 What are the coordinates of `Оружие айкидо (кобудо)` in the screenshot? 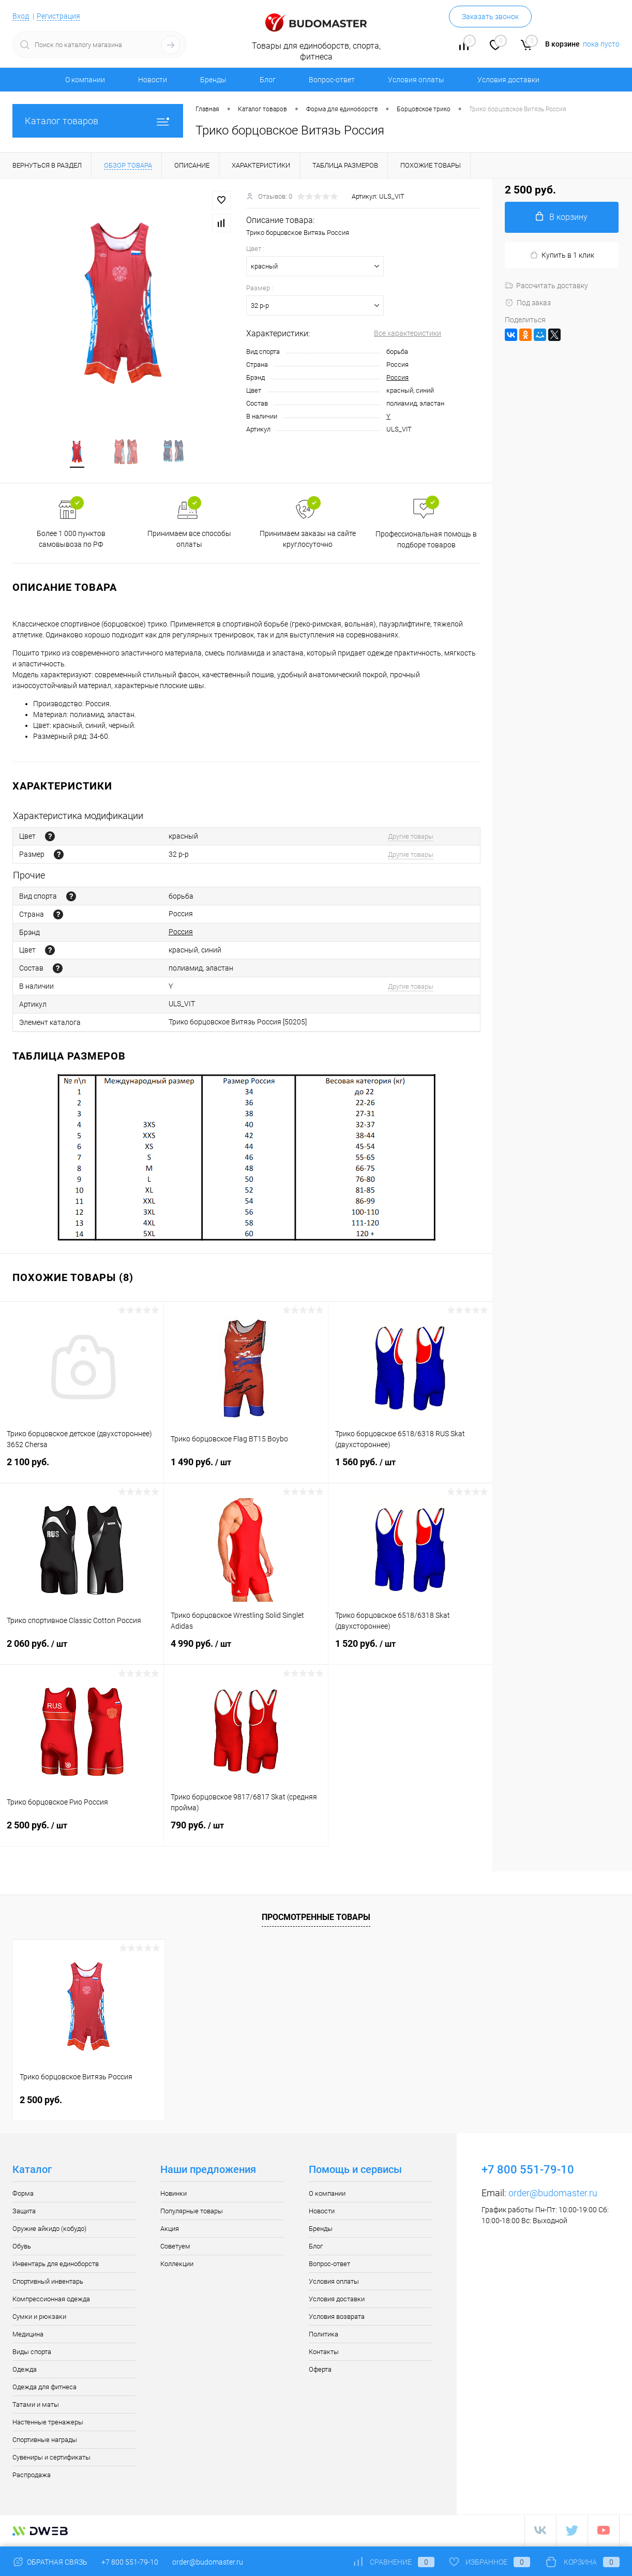 It's located at (49, 2230).